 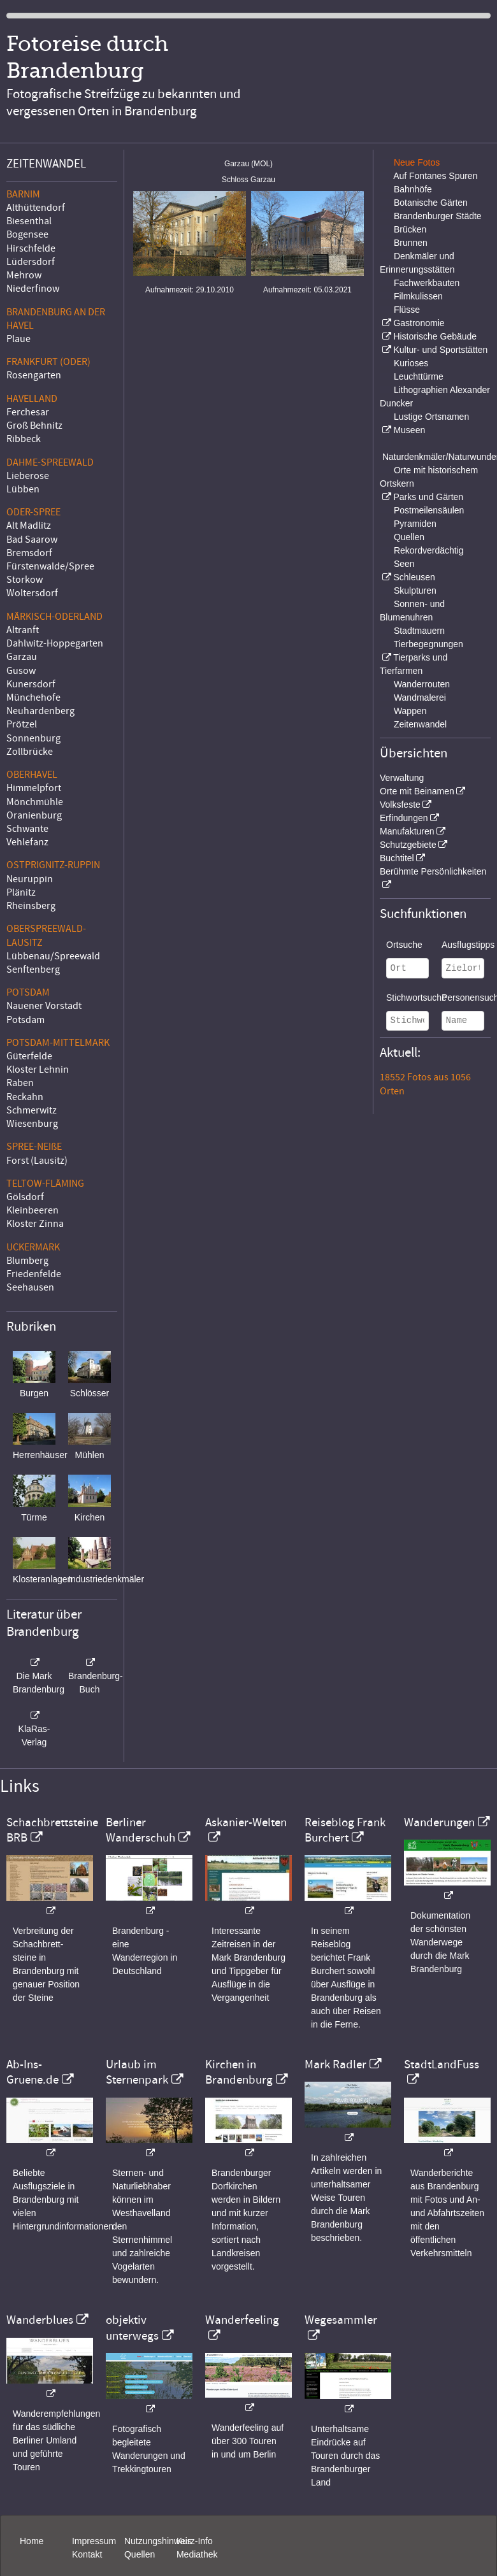 What do you see at coordinates (414, 577) in the screenshot?
I see `Schleusen` at bounding box center [414, 577].